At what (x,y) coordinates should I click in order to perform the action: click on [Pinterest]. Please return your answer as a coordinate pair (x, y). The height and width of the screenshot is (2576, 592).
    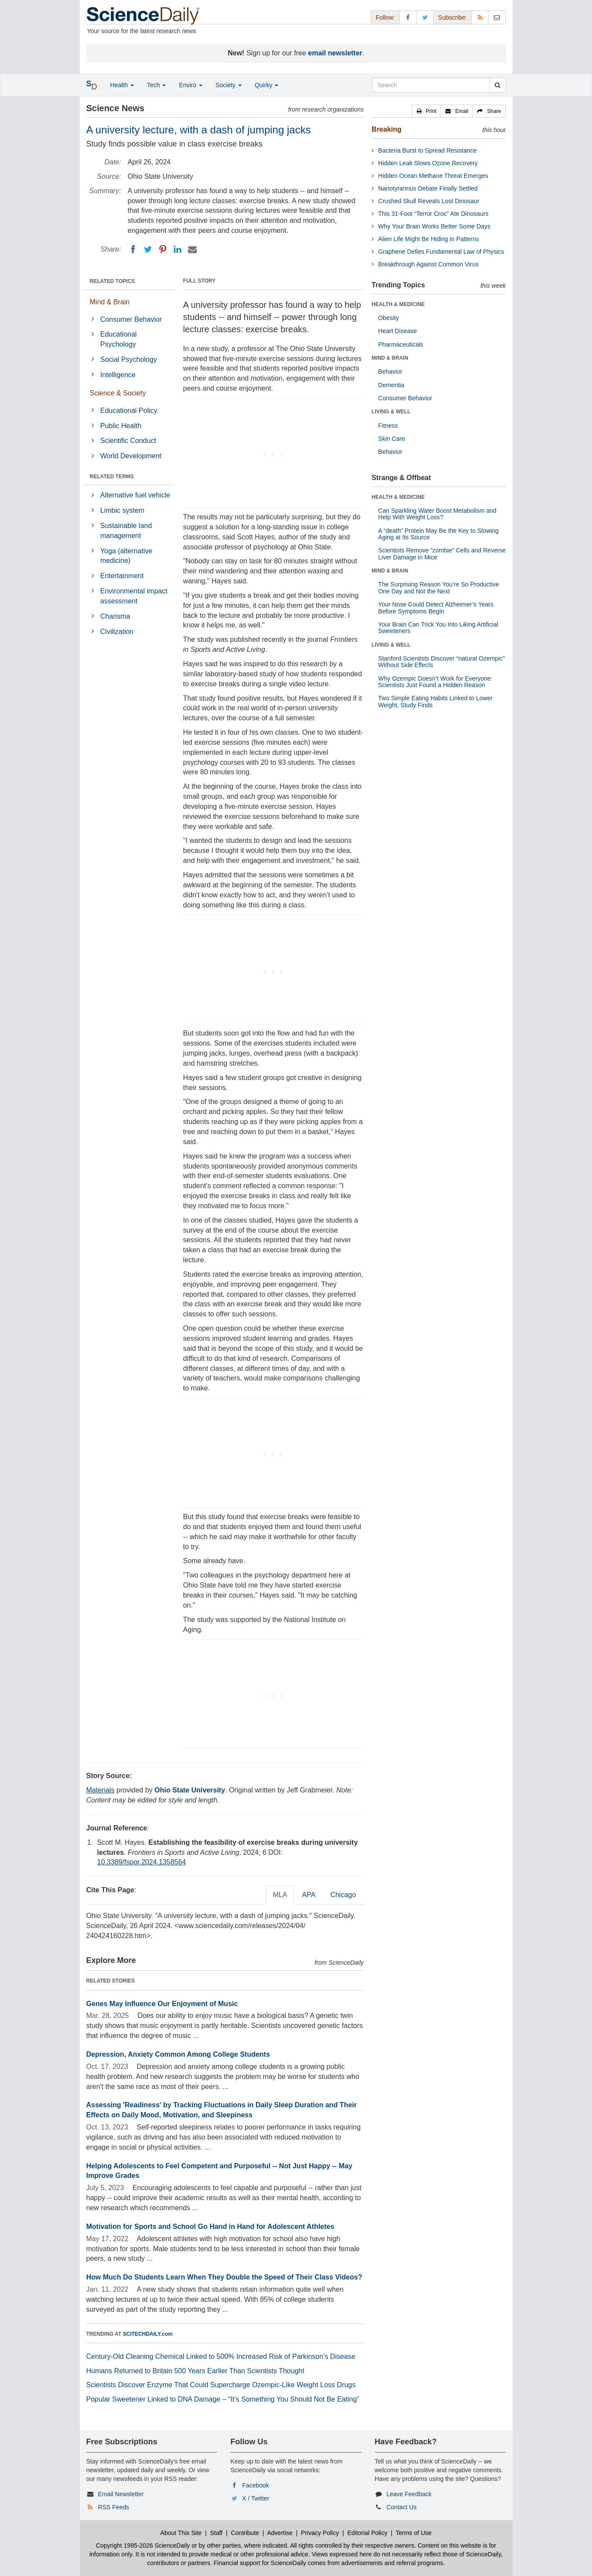
    Looking at the image, I should click on (162, 249).